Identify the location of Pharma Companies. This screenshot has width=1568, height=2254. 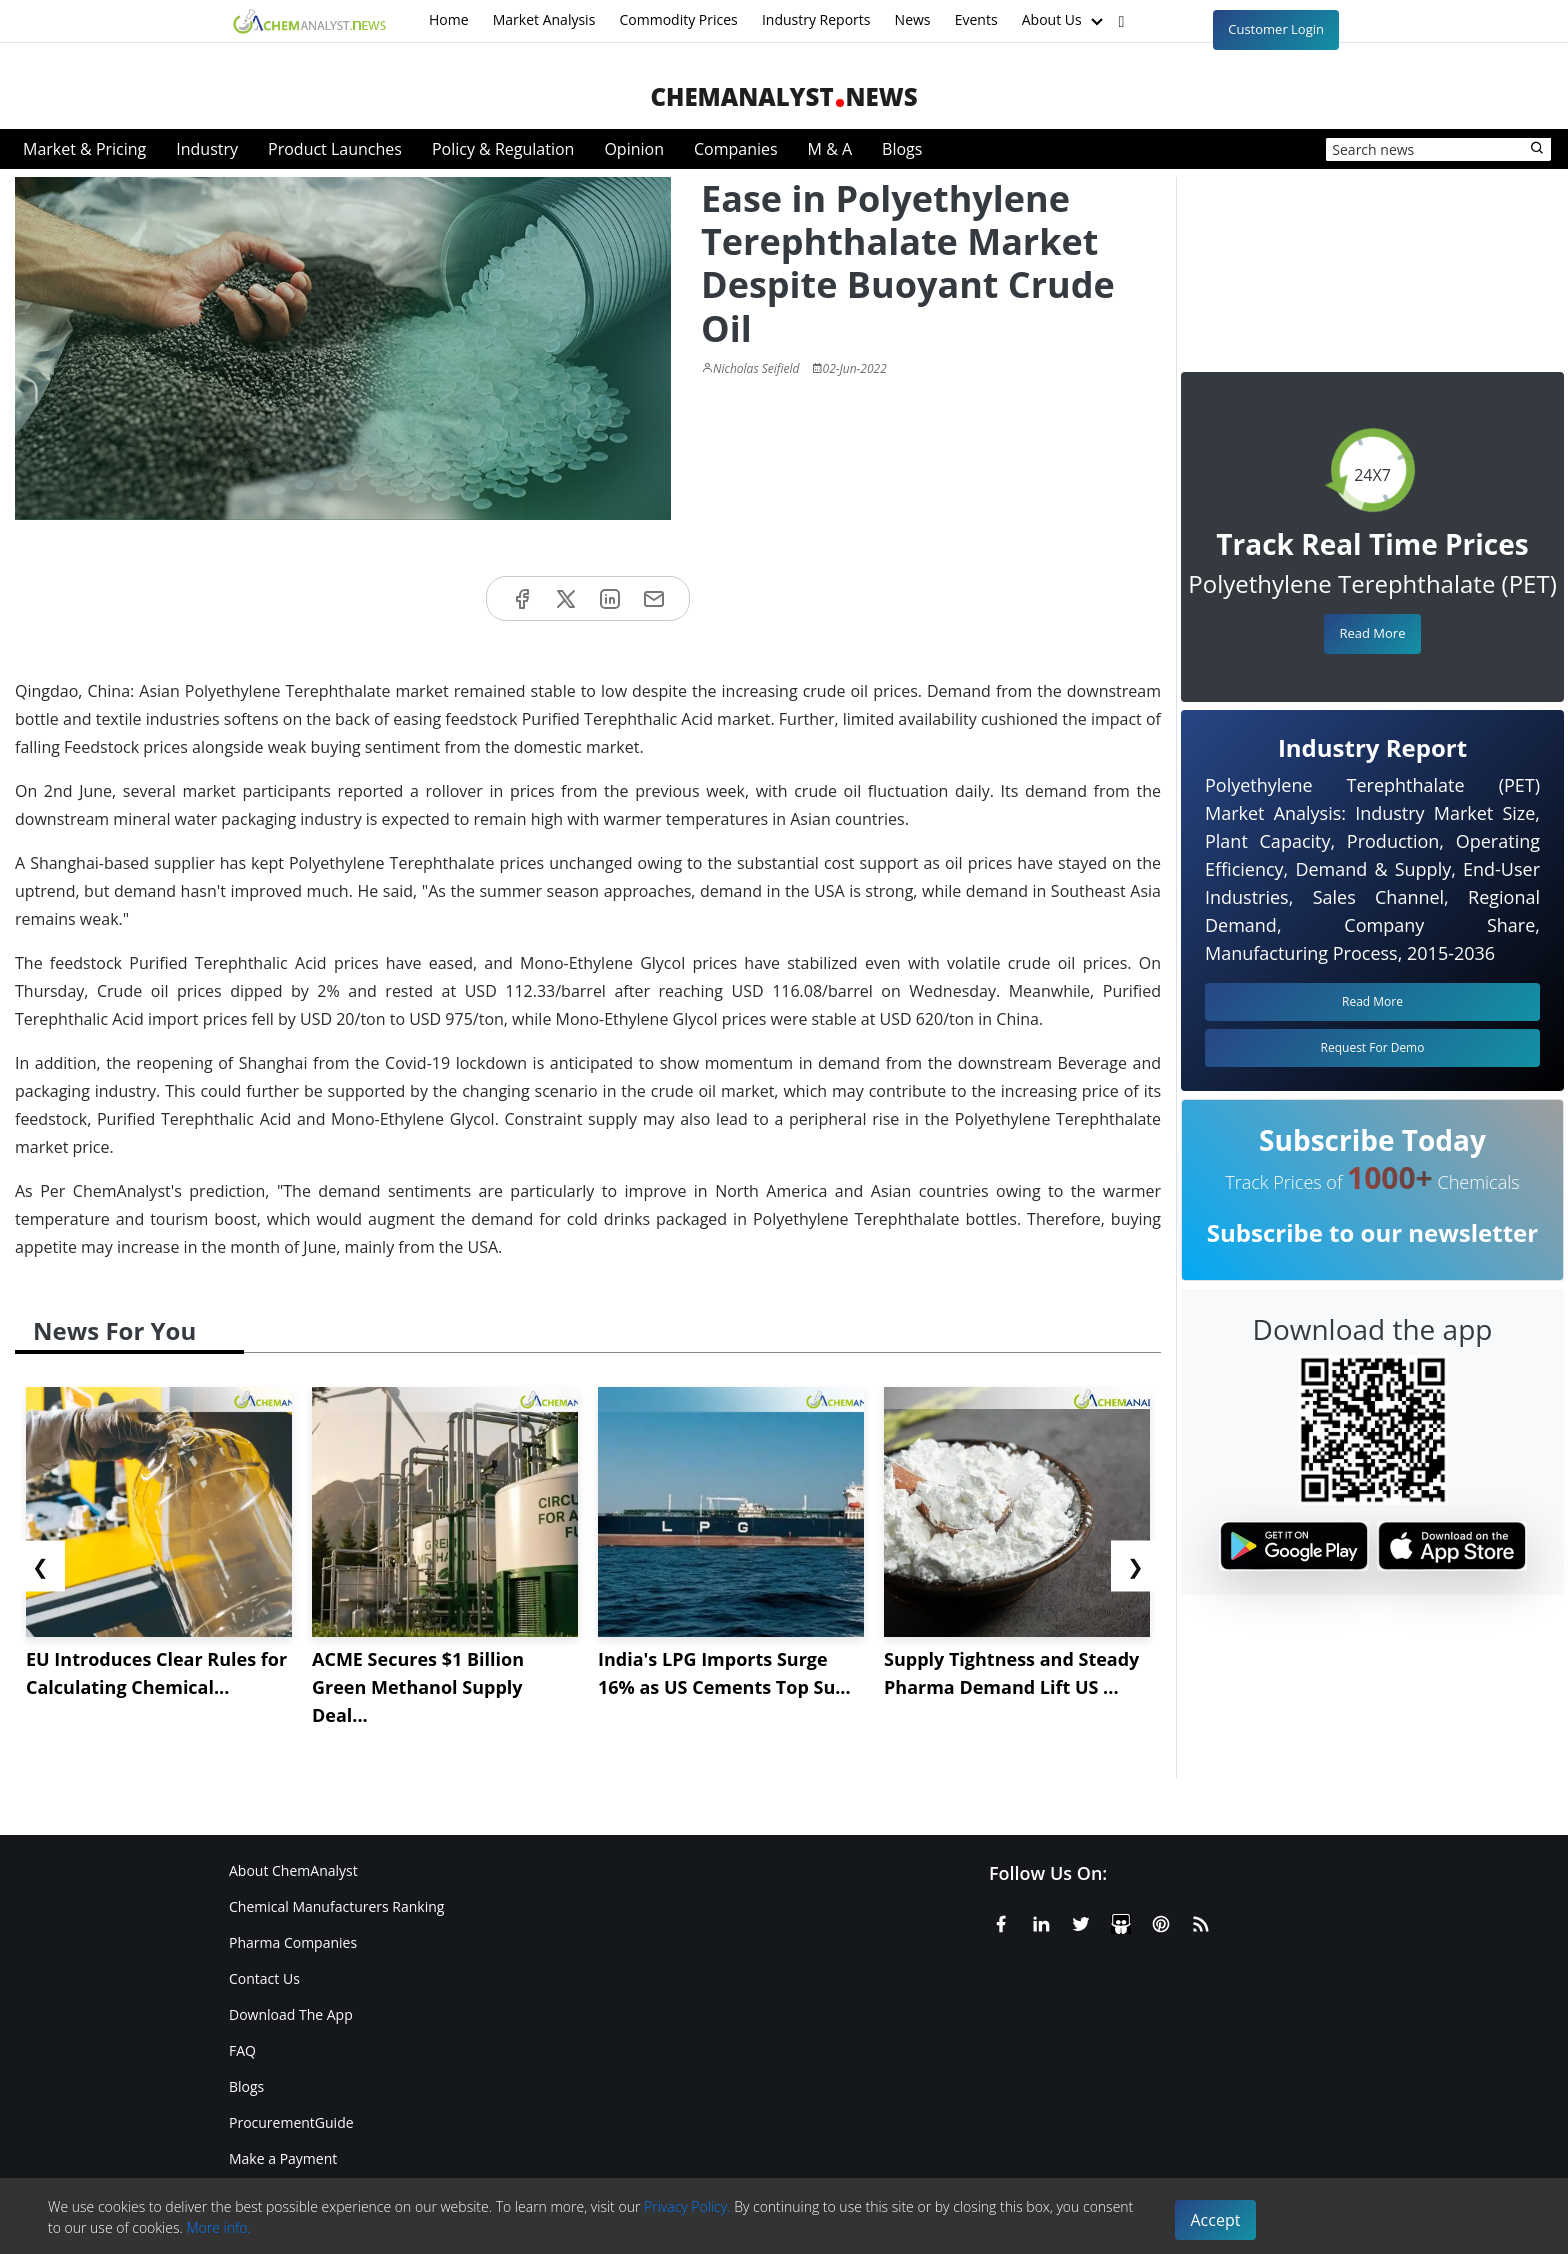
(293, 1942).